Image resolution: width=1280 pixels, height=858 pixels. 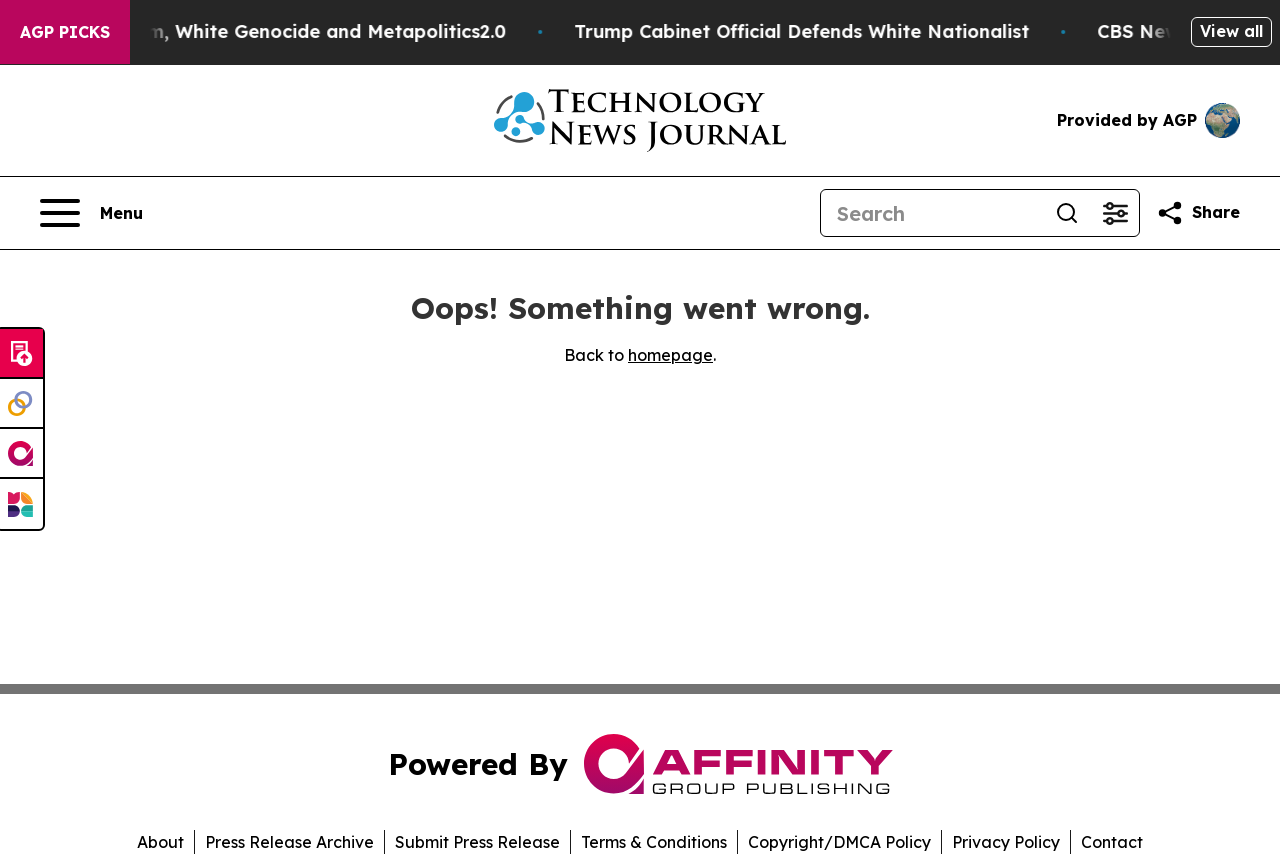 What do you see at coordinates (1198, 213) in the screenshot?
I see `[Share this page]` at bounding box center [1198, 213].